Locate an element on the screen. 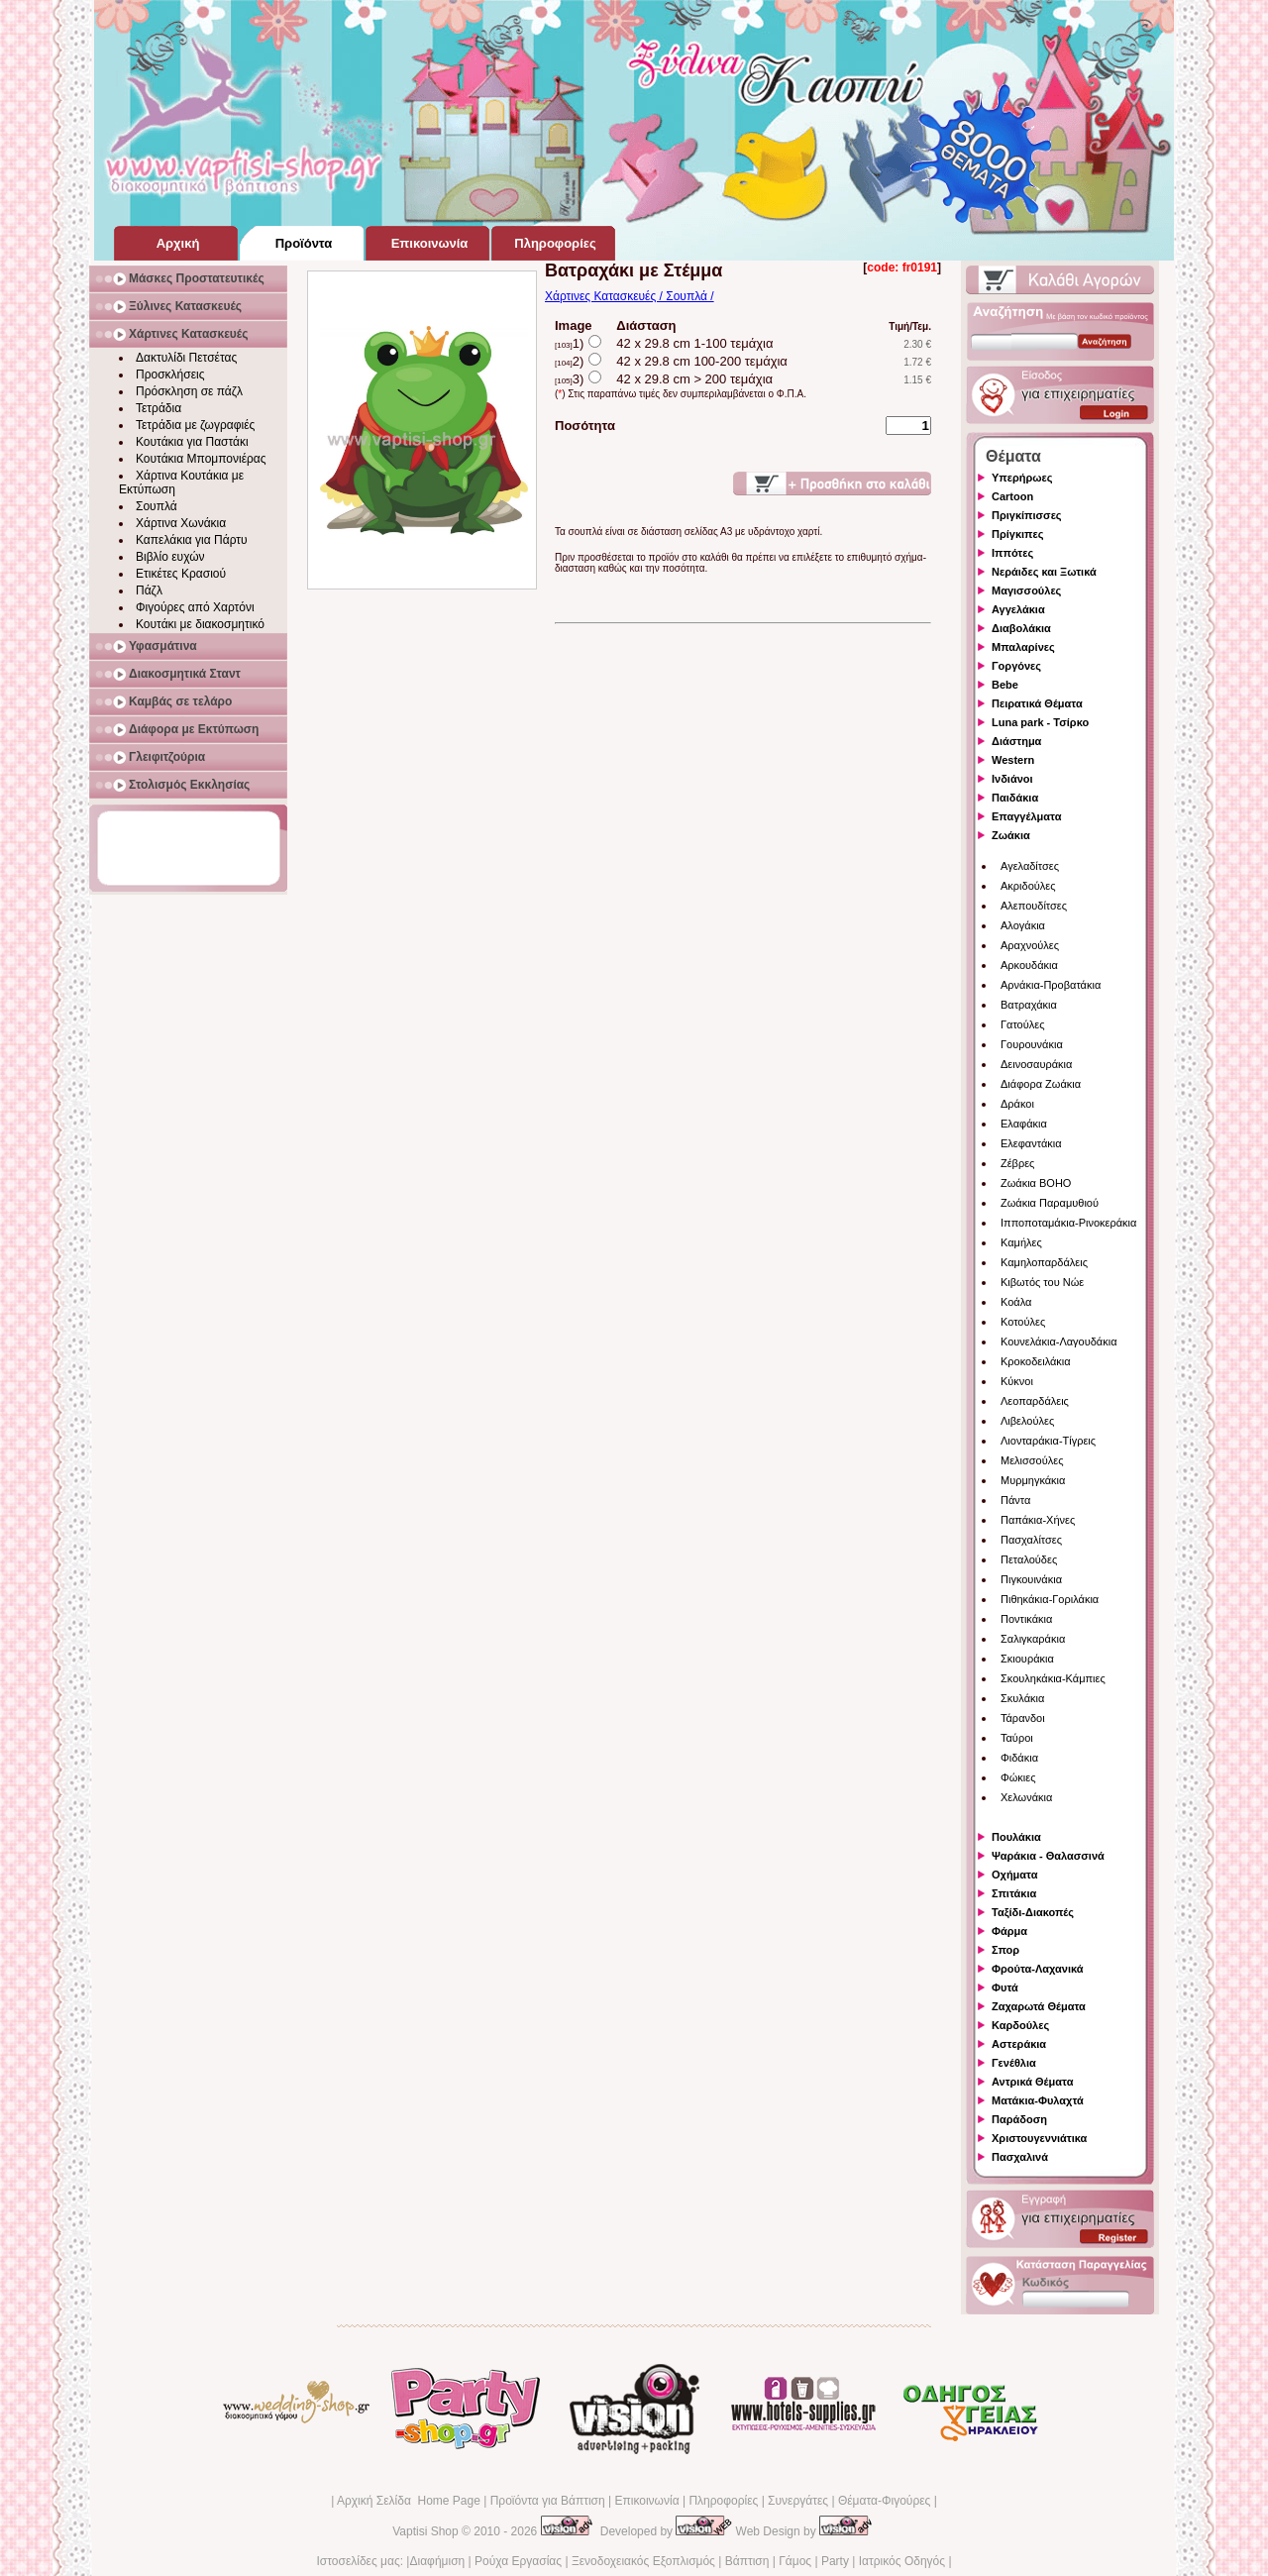 The image size is (1268, 2576). Αγγελάκια is located at coordinates (1018, 609).